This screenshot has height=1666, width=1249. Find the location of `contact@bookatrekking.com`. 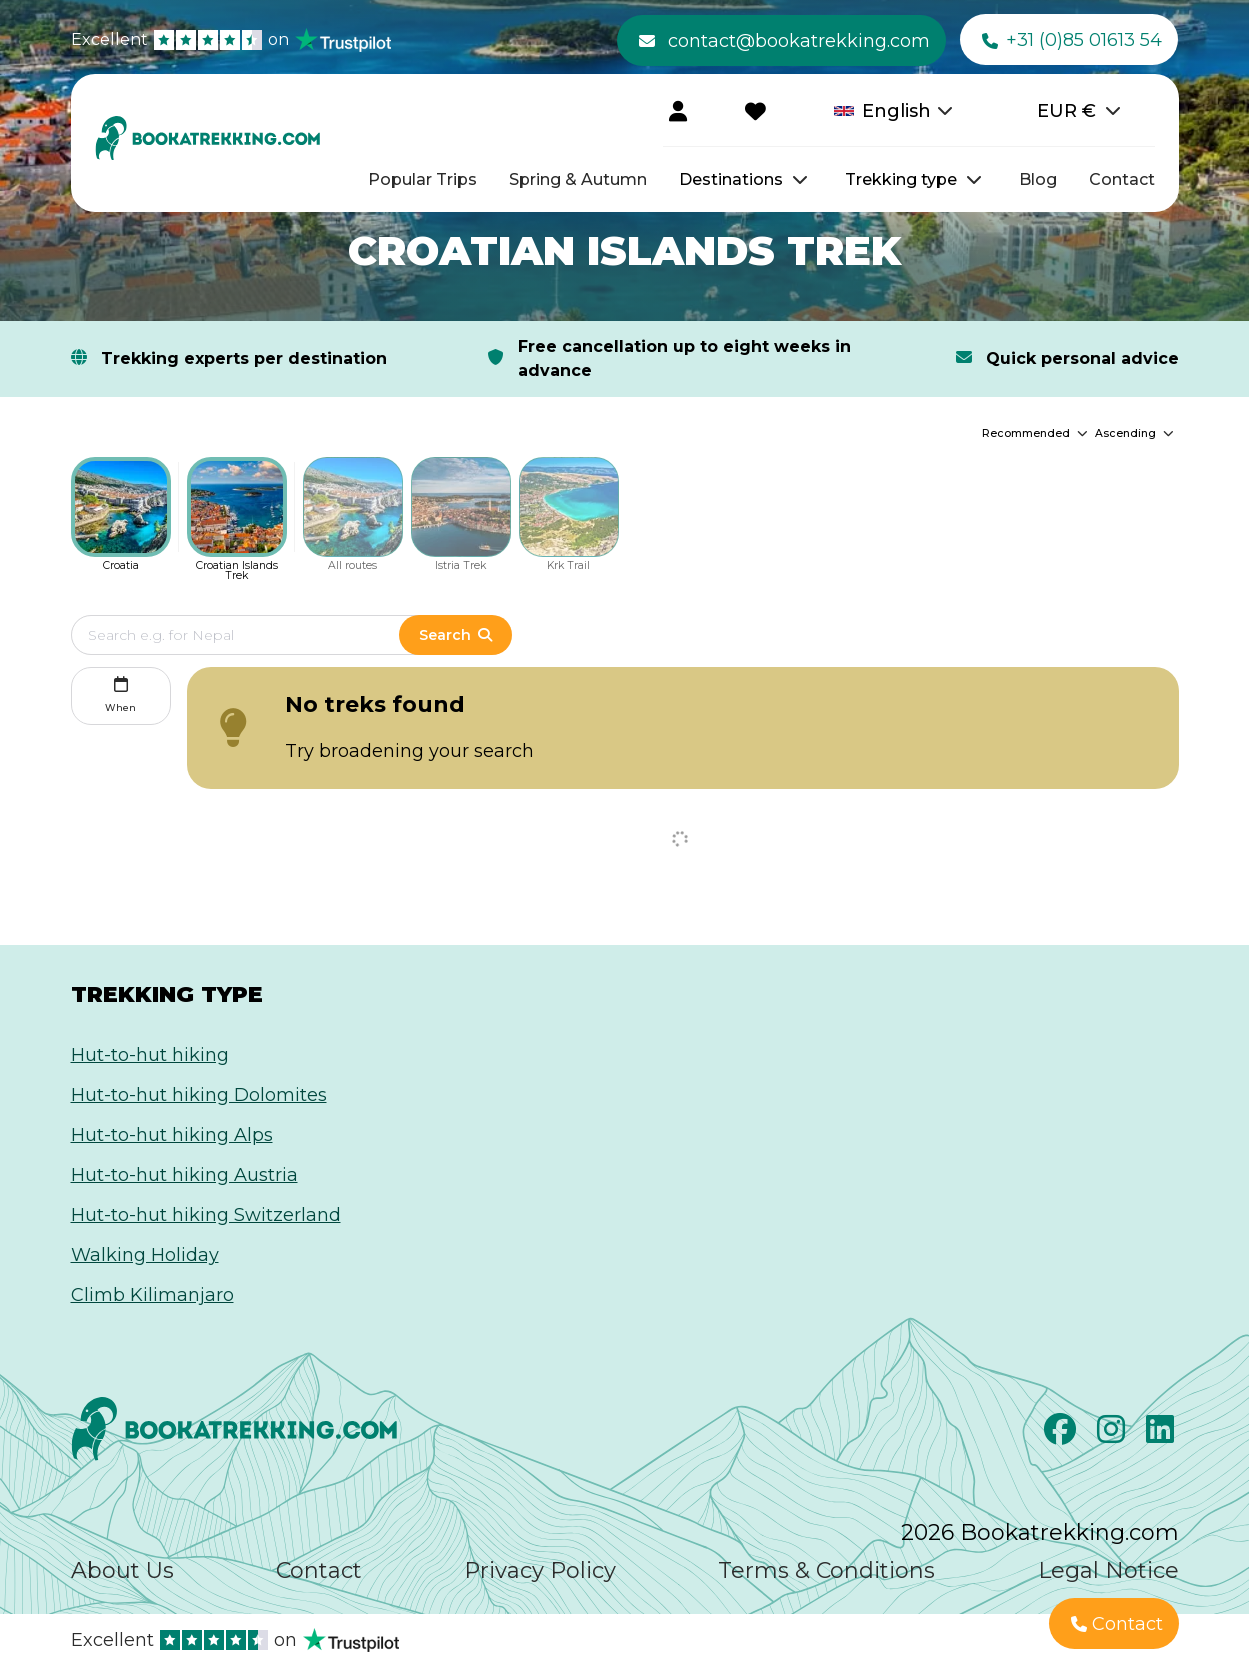

contact@bookatrekking.com is located at coordinates (784, 41).